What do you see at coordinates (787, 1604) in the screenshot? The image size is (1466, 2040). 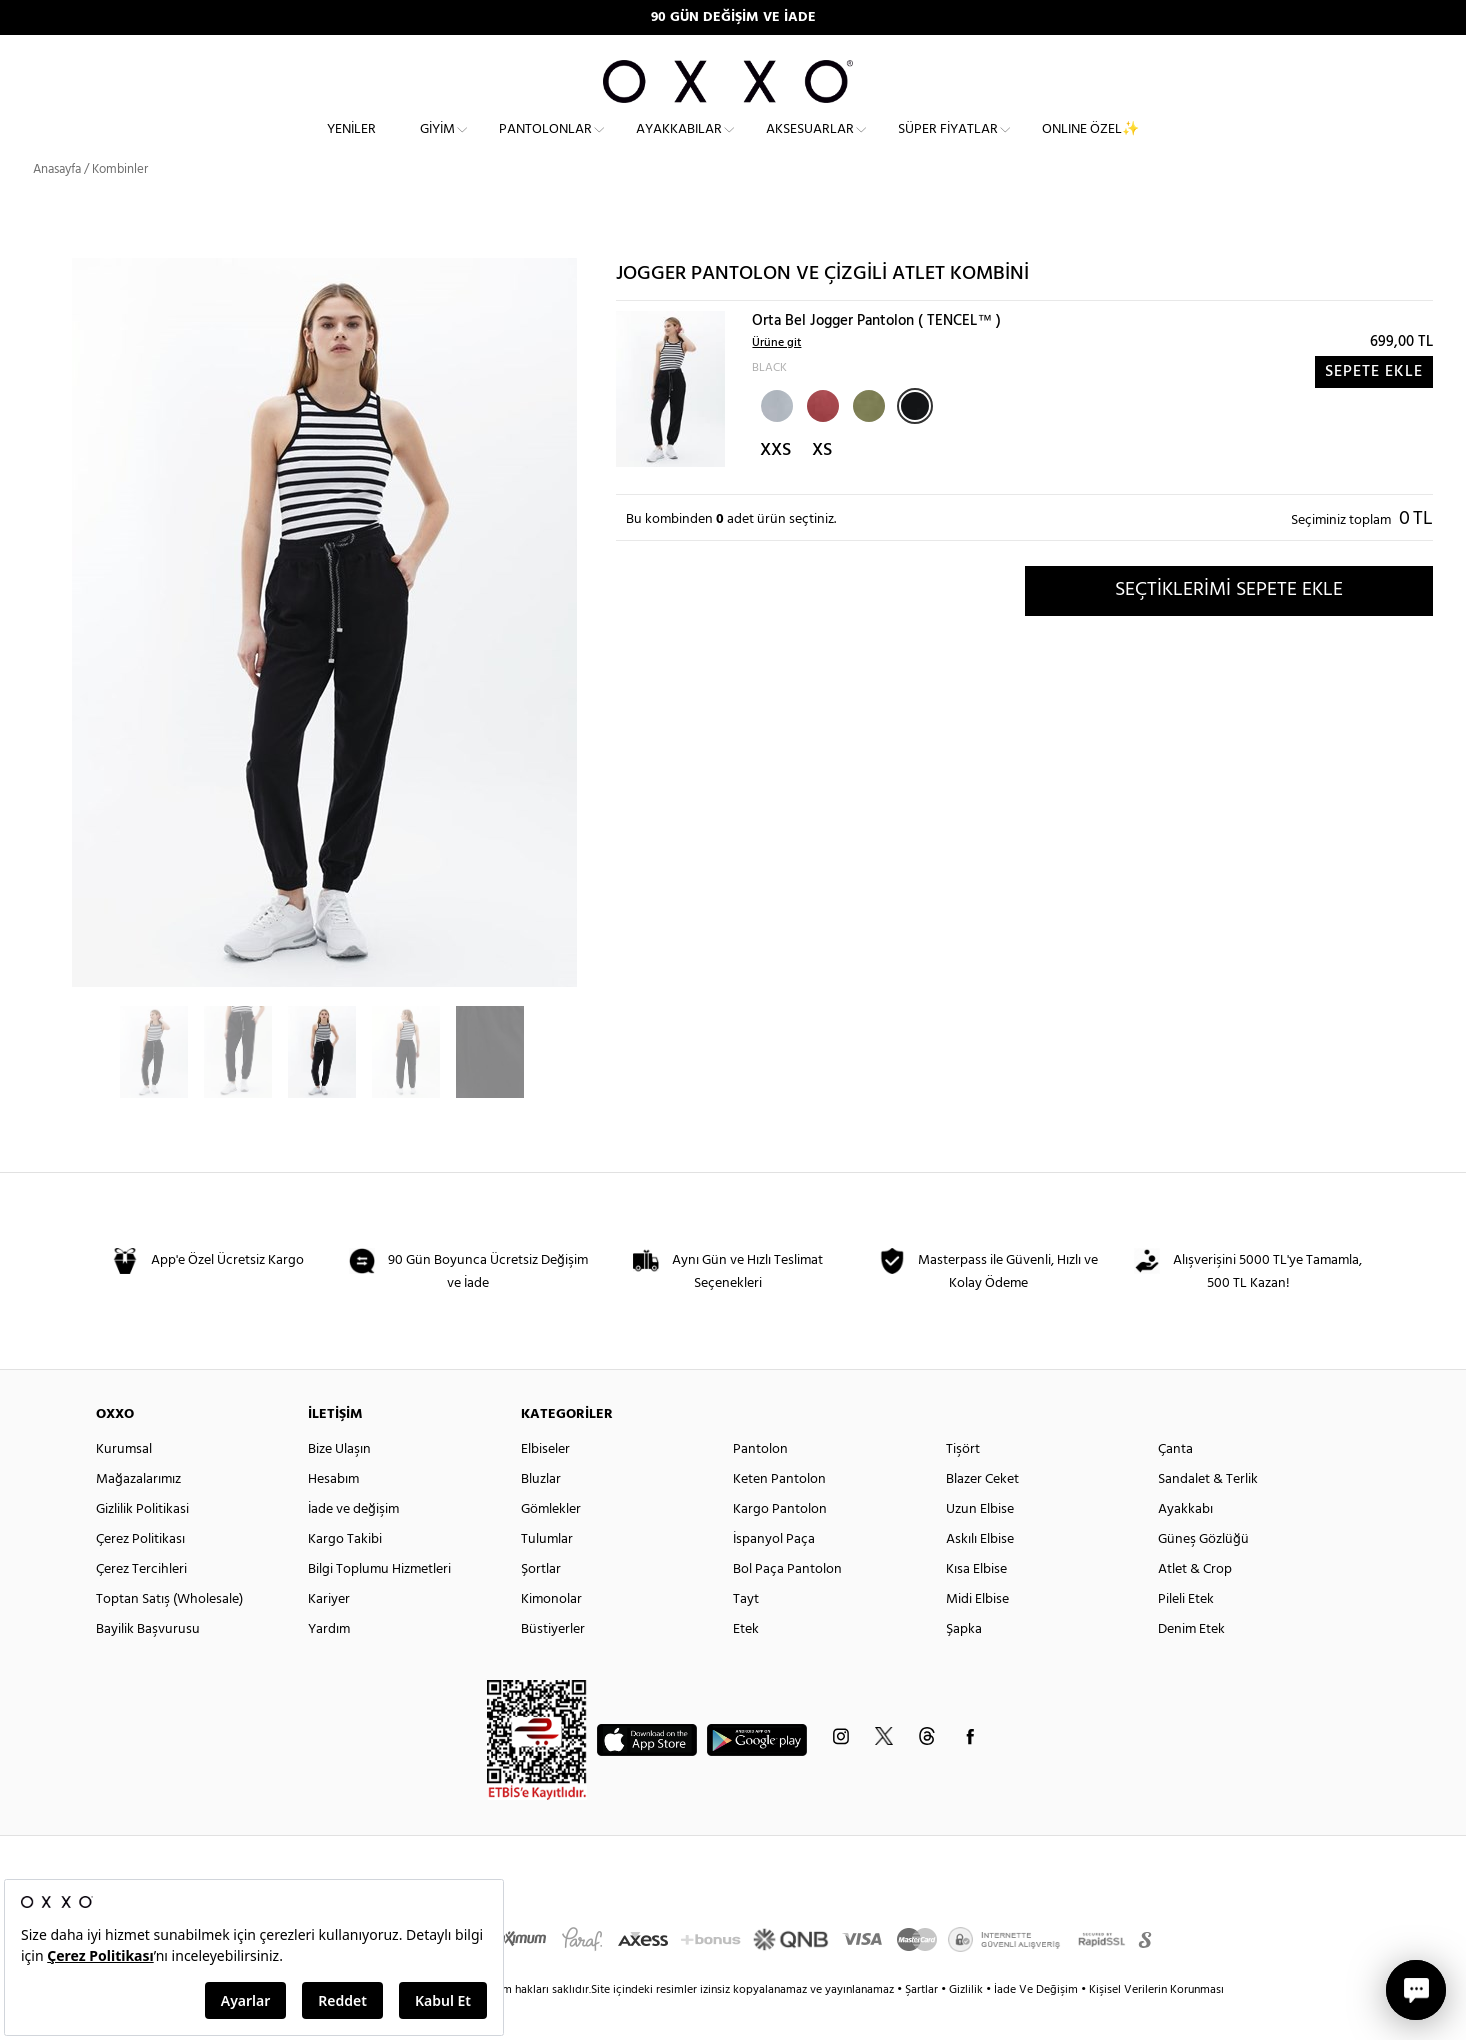 I see `Bol Paça Pantolon` at bounding box center [787, 1604].